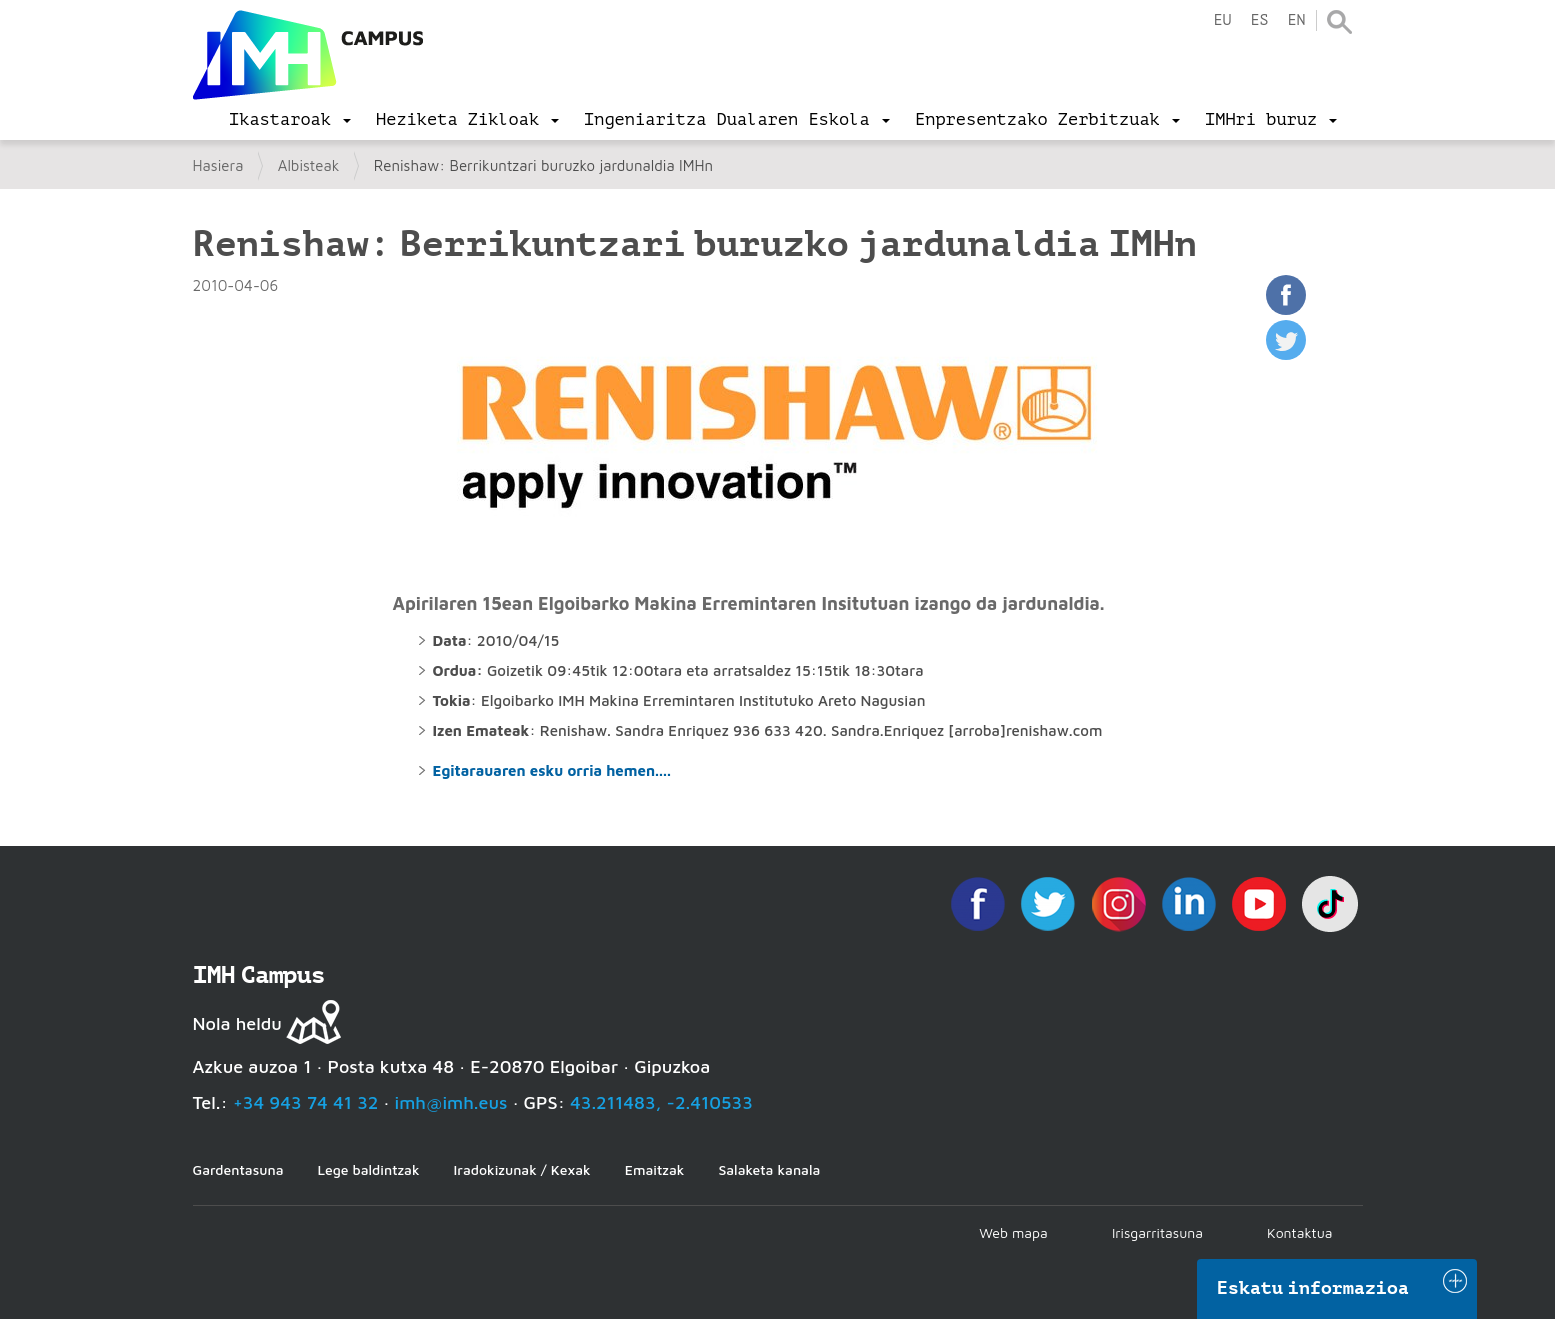 The height and width of the screenshot is (1319, 1555). Describe the element at coordinates (306, 1102) in the screenshot. I see `+34 943 74 41 32` at that location.